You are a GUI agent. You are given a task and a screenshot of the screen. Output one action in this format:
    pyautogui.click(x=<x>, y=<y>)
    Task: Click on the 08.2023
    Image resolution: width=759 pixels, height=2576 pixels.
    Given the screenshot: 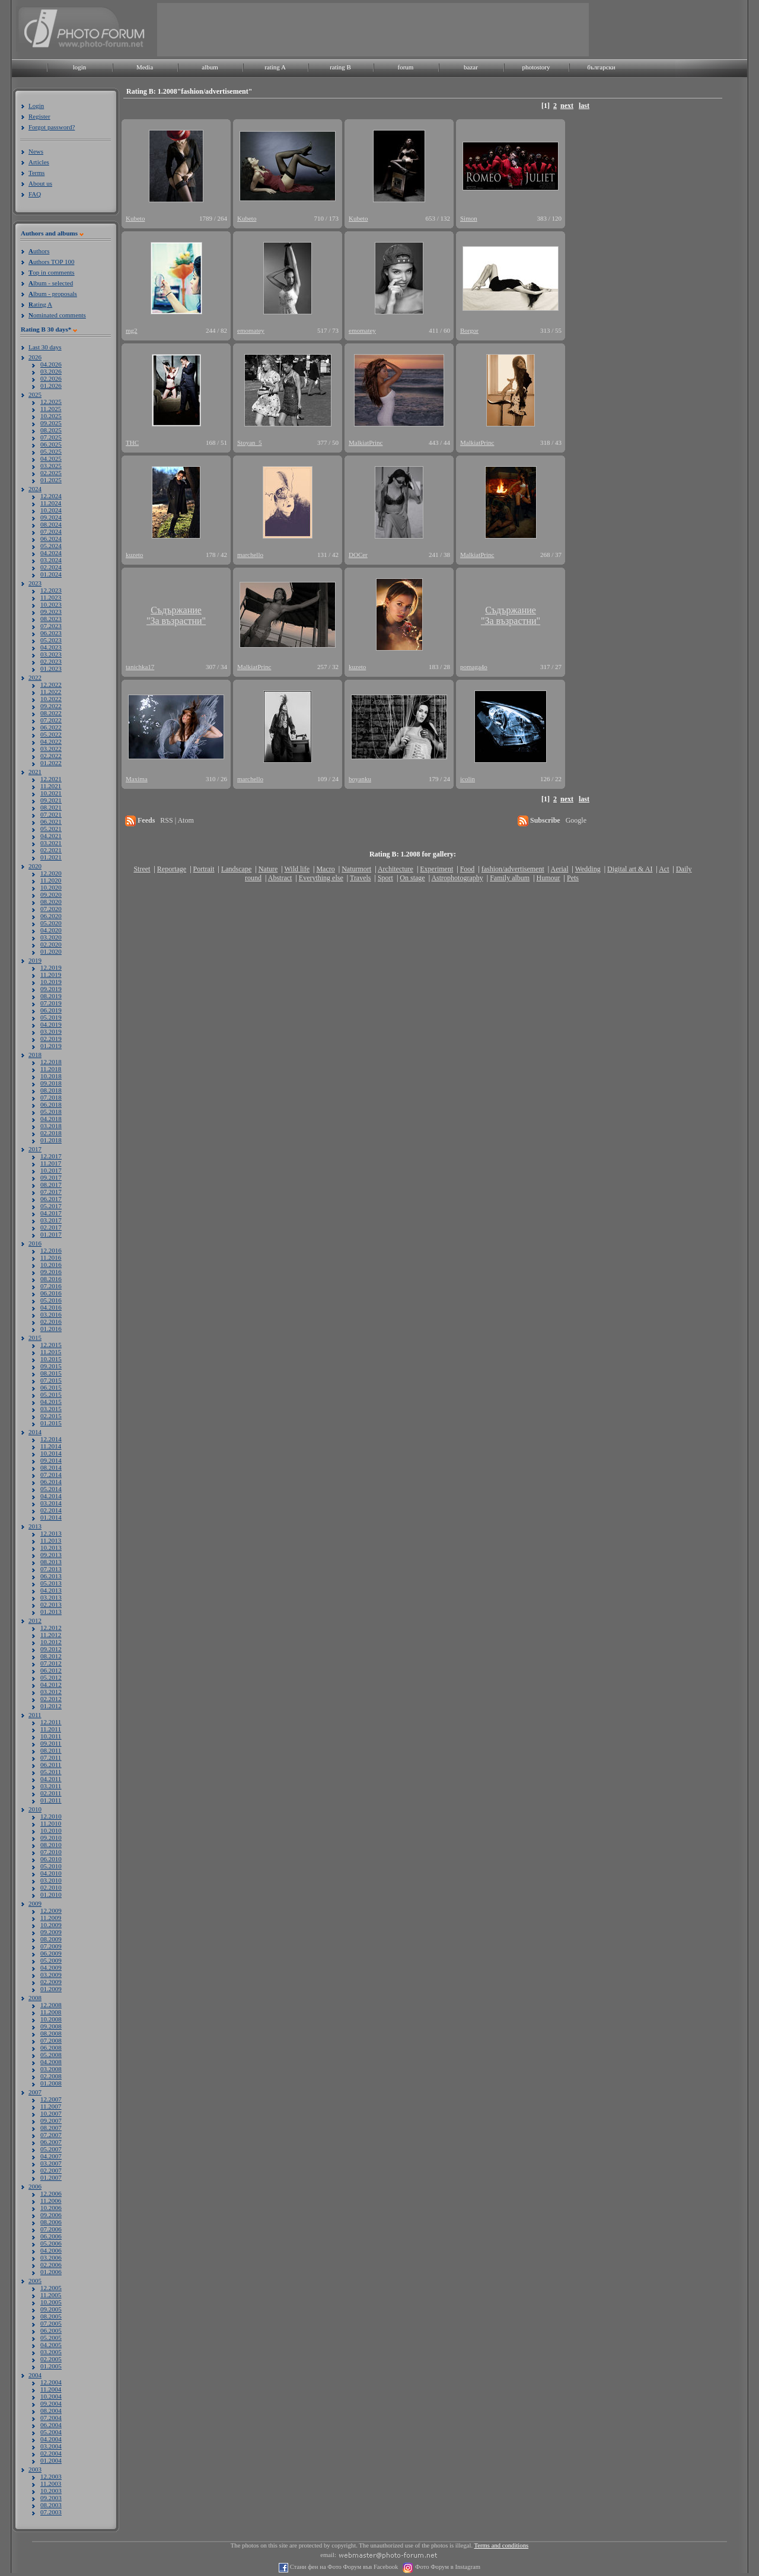 What is the action you would take?
    pyautogui.click(x=51, y=618)
    